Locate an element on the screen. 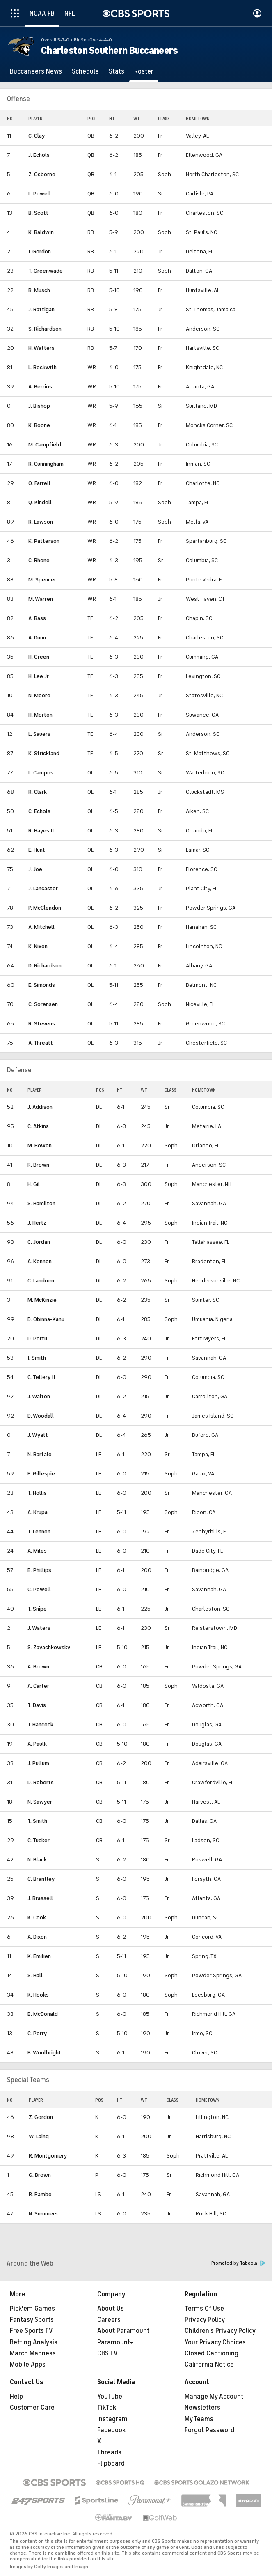  TikTok is located at coordinates (106, 2408).